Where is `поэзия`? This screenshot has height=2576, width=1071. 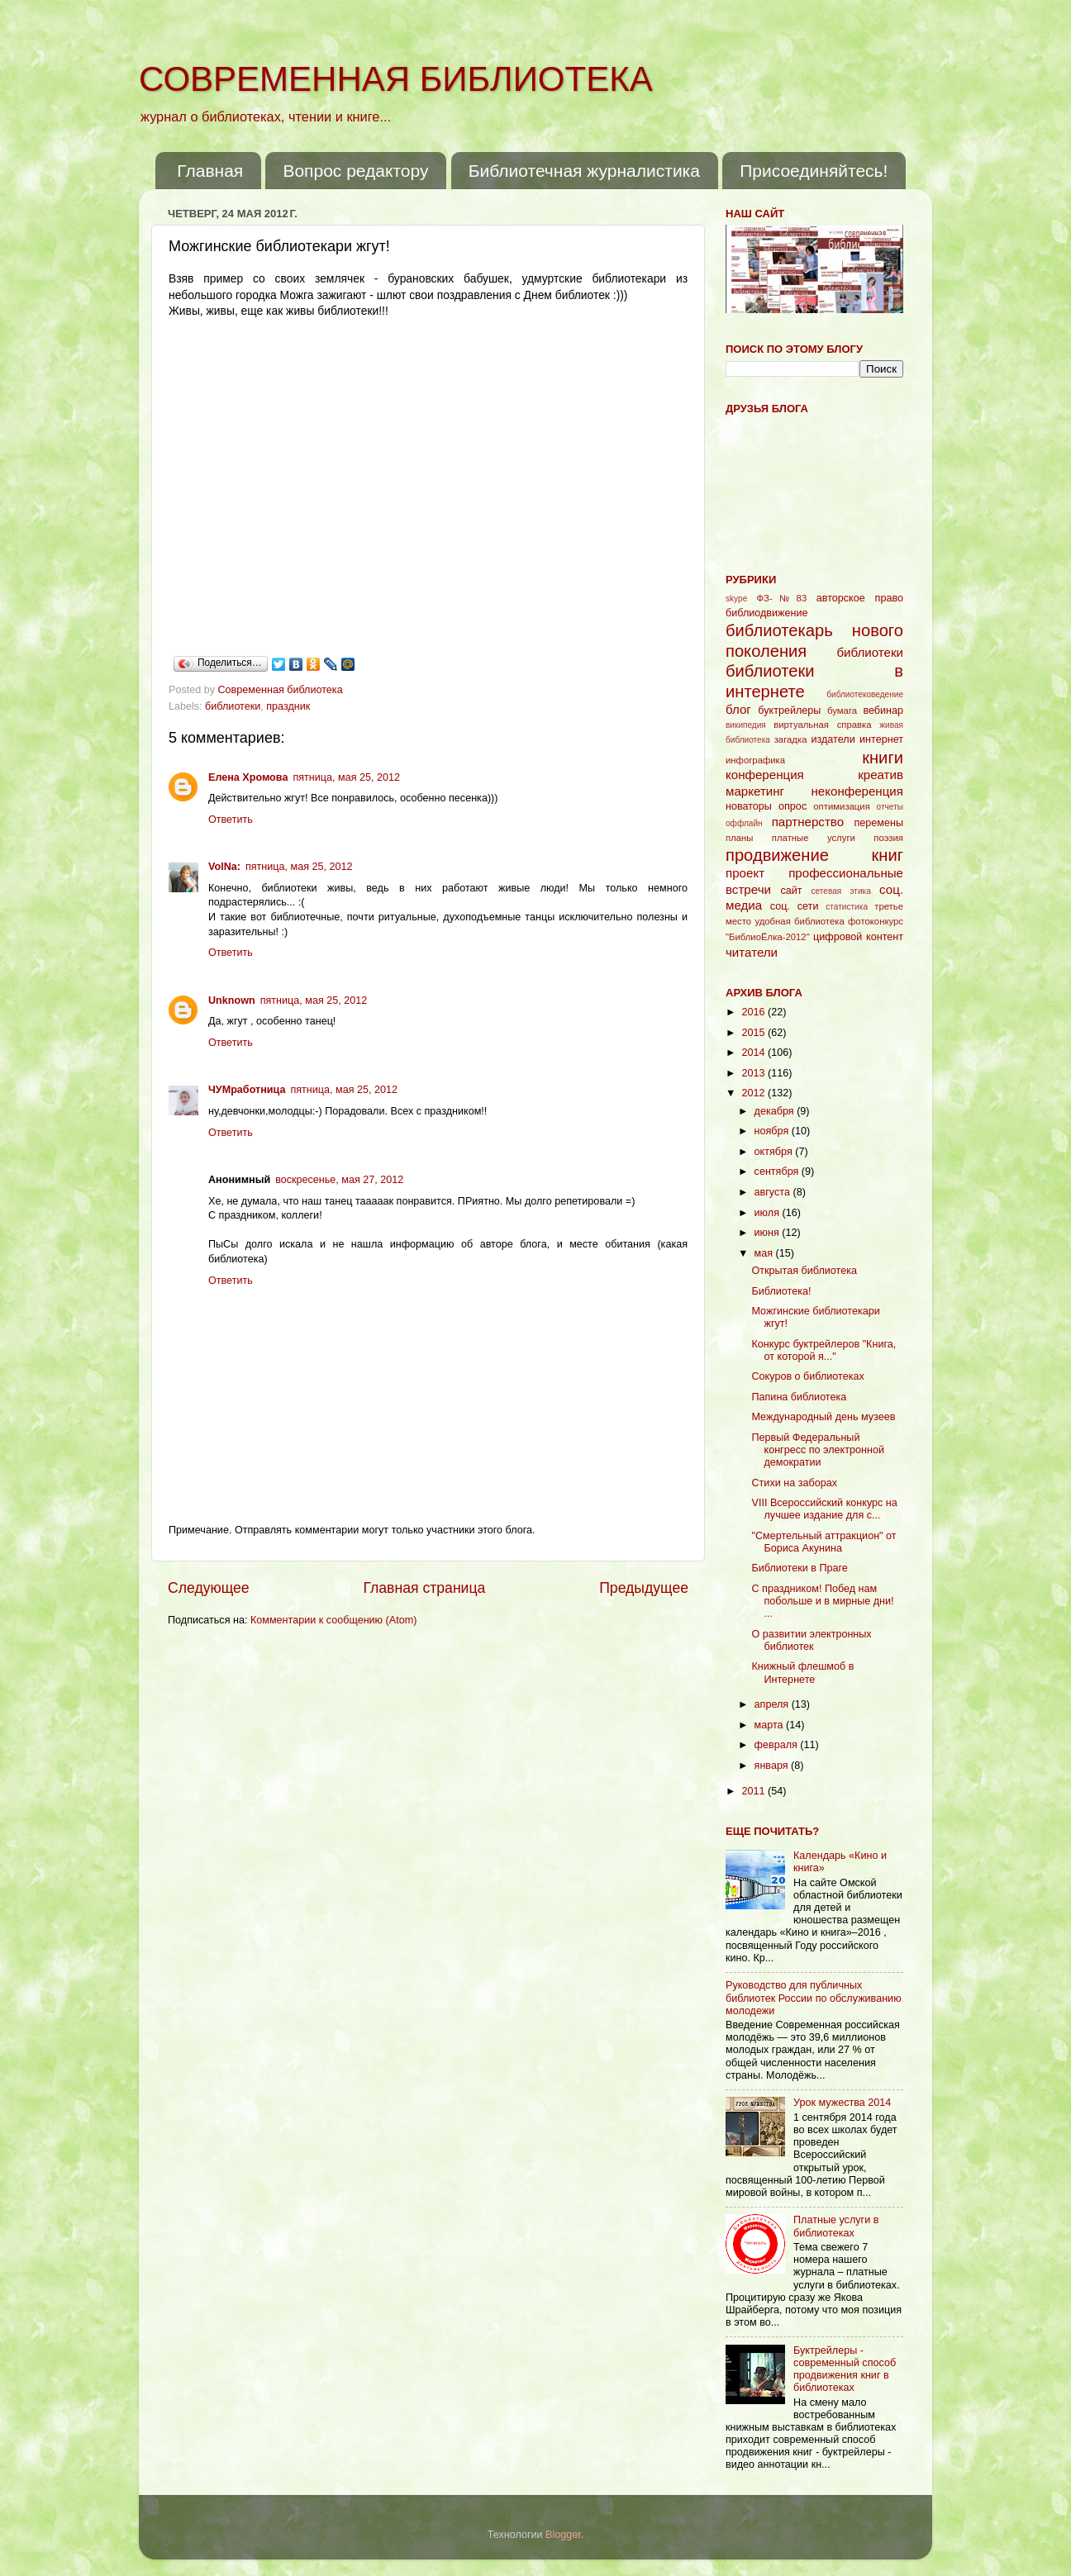
поэзия is located at coordinates (888, 838).